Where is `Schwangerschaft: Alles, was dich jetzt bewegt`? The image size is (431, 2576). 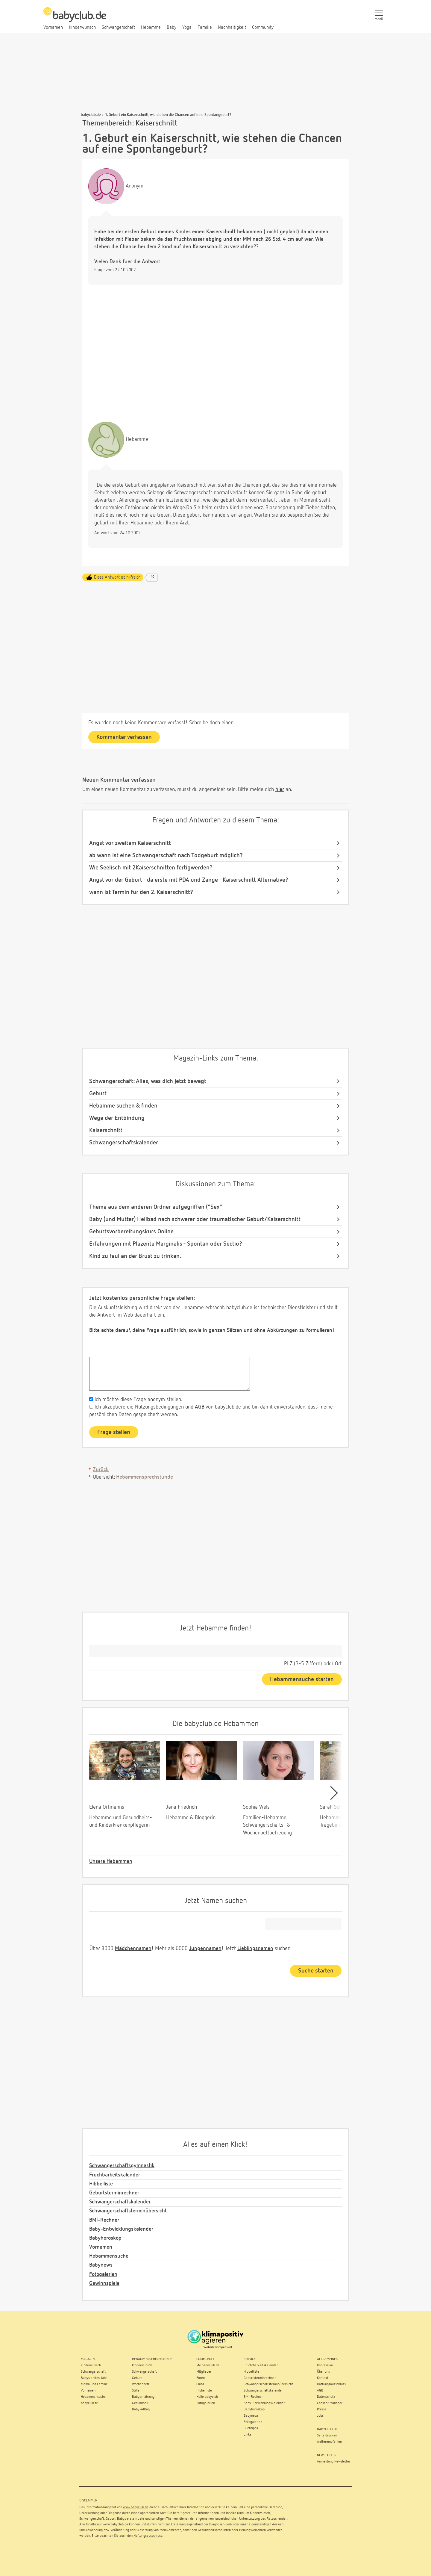 Schwangerschaft: Alles, was dich jetzt bewegt is located at coordinates (147, 1081).